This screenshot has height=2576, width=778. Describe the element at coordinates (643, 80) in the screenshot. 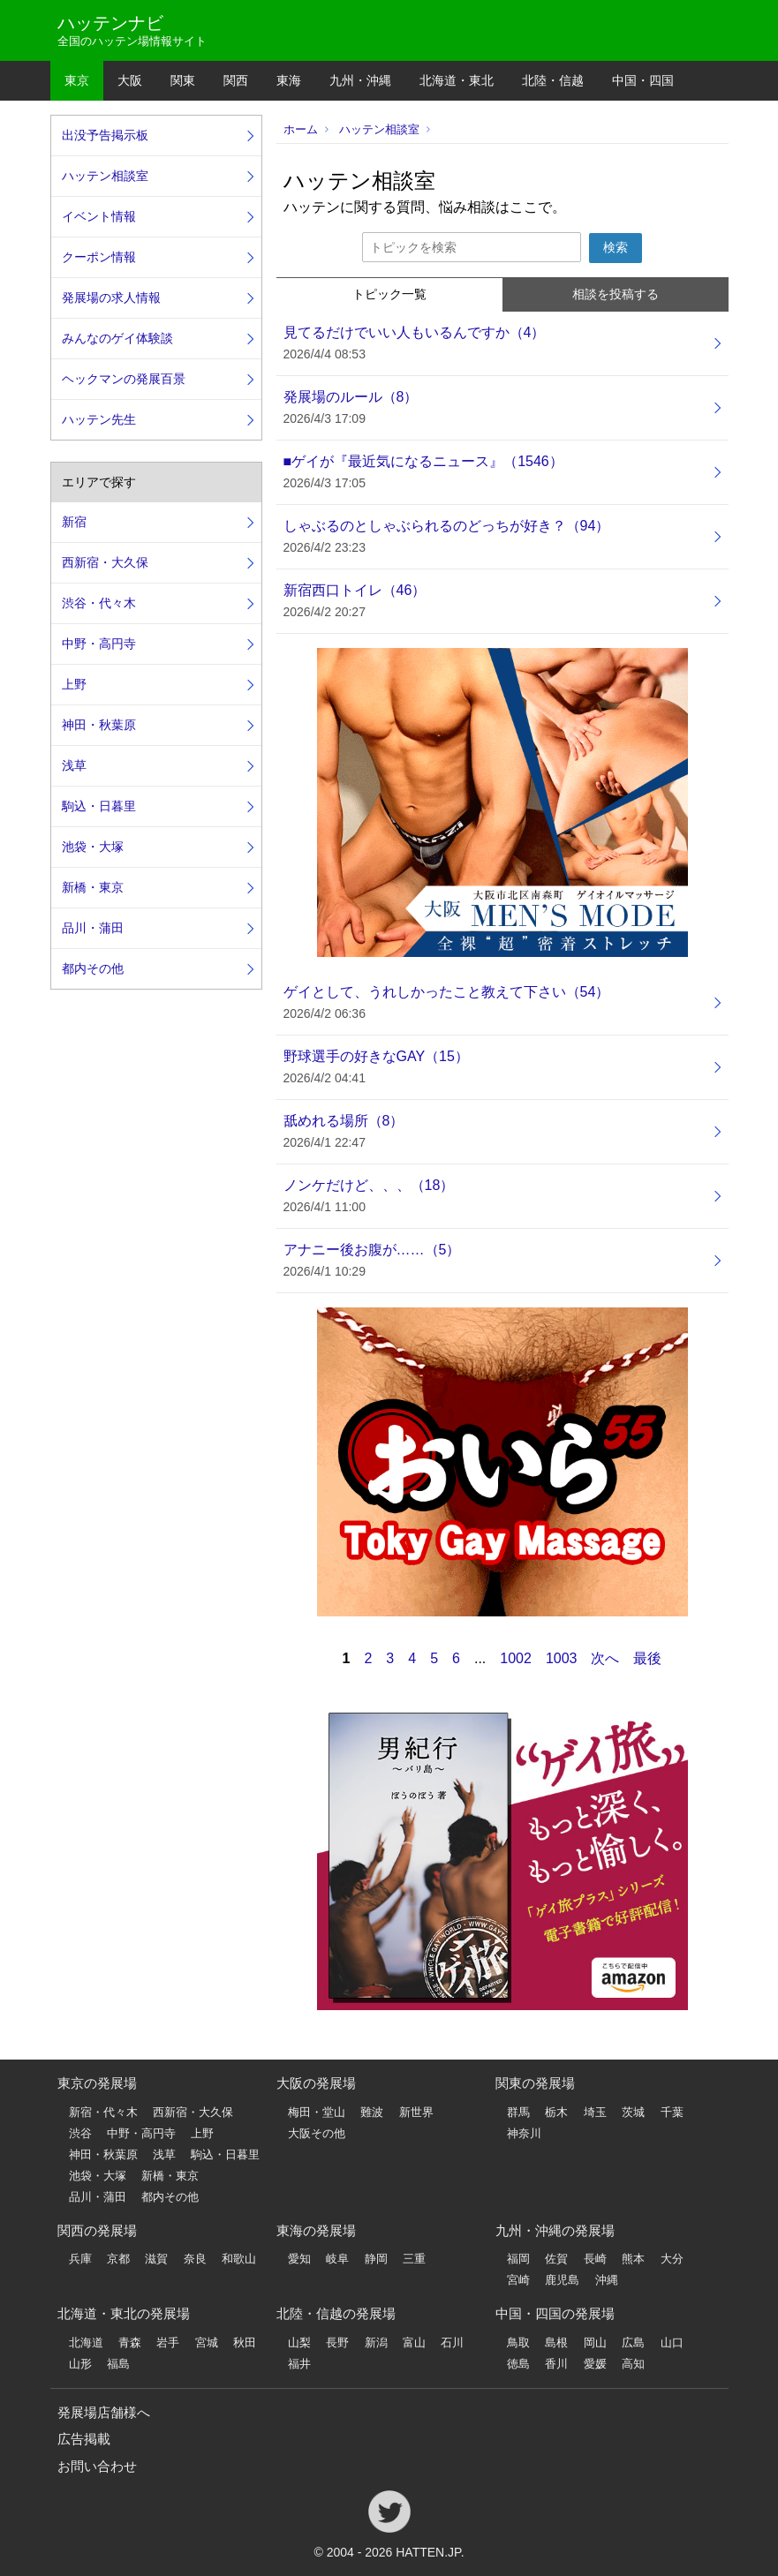

I see `中国・四国` at that location.